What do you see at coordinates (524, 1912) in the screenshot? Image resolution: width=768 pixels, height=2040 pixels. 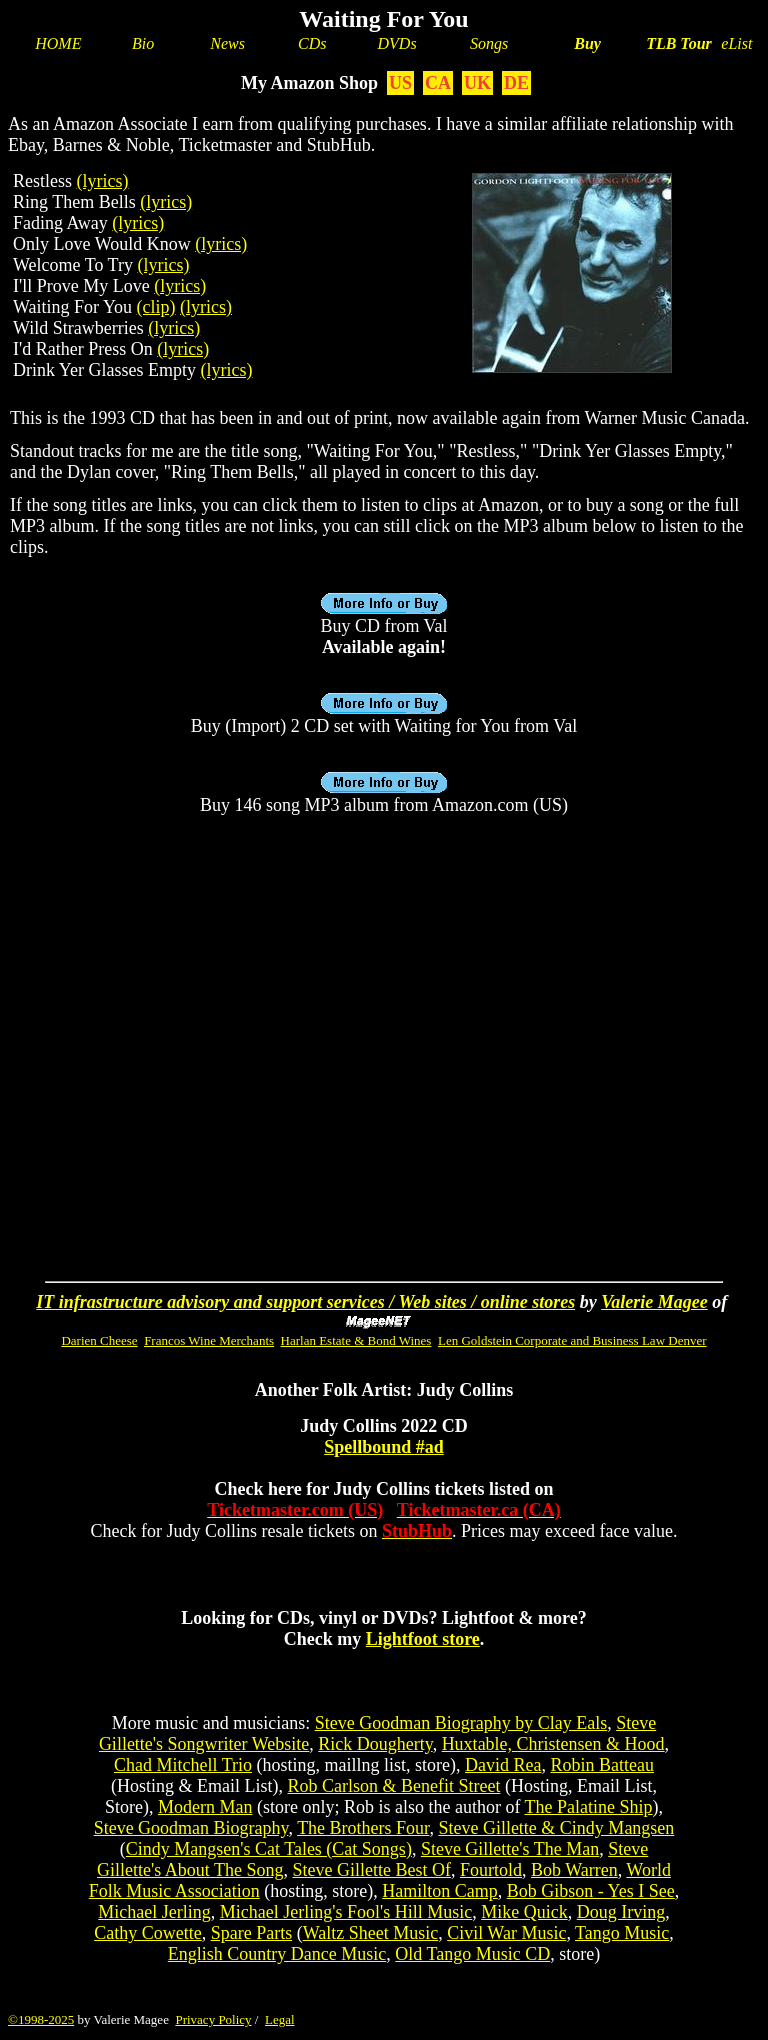 I see `Mike Quick` at bounding box center [524, 1912].